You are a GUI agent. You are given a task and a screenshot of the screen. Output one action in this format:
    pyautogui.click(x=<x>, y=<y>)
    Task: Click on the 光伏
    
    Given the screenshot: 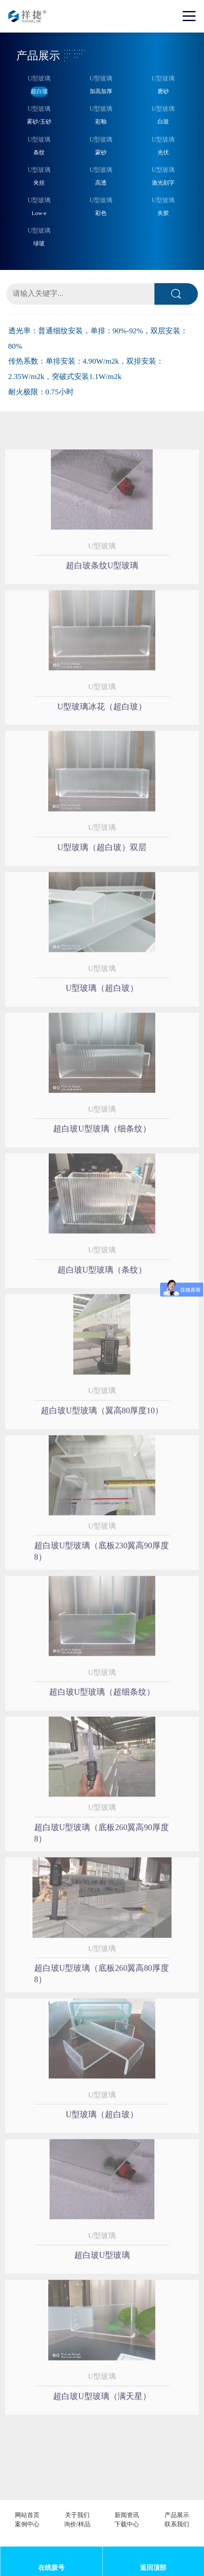 What is the action you would take?
    pyautogui.click(x=163, y=152)
    